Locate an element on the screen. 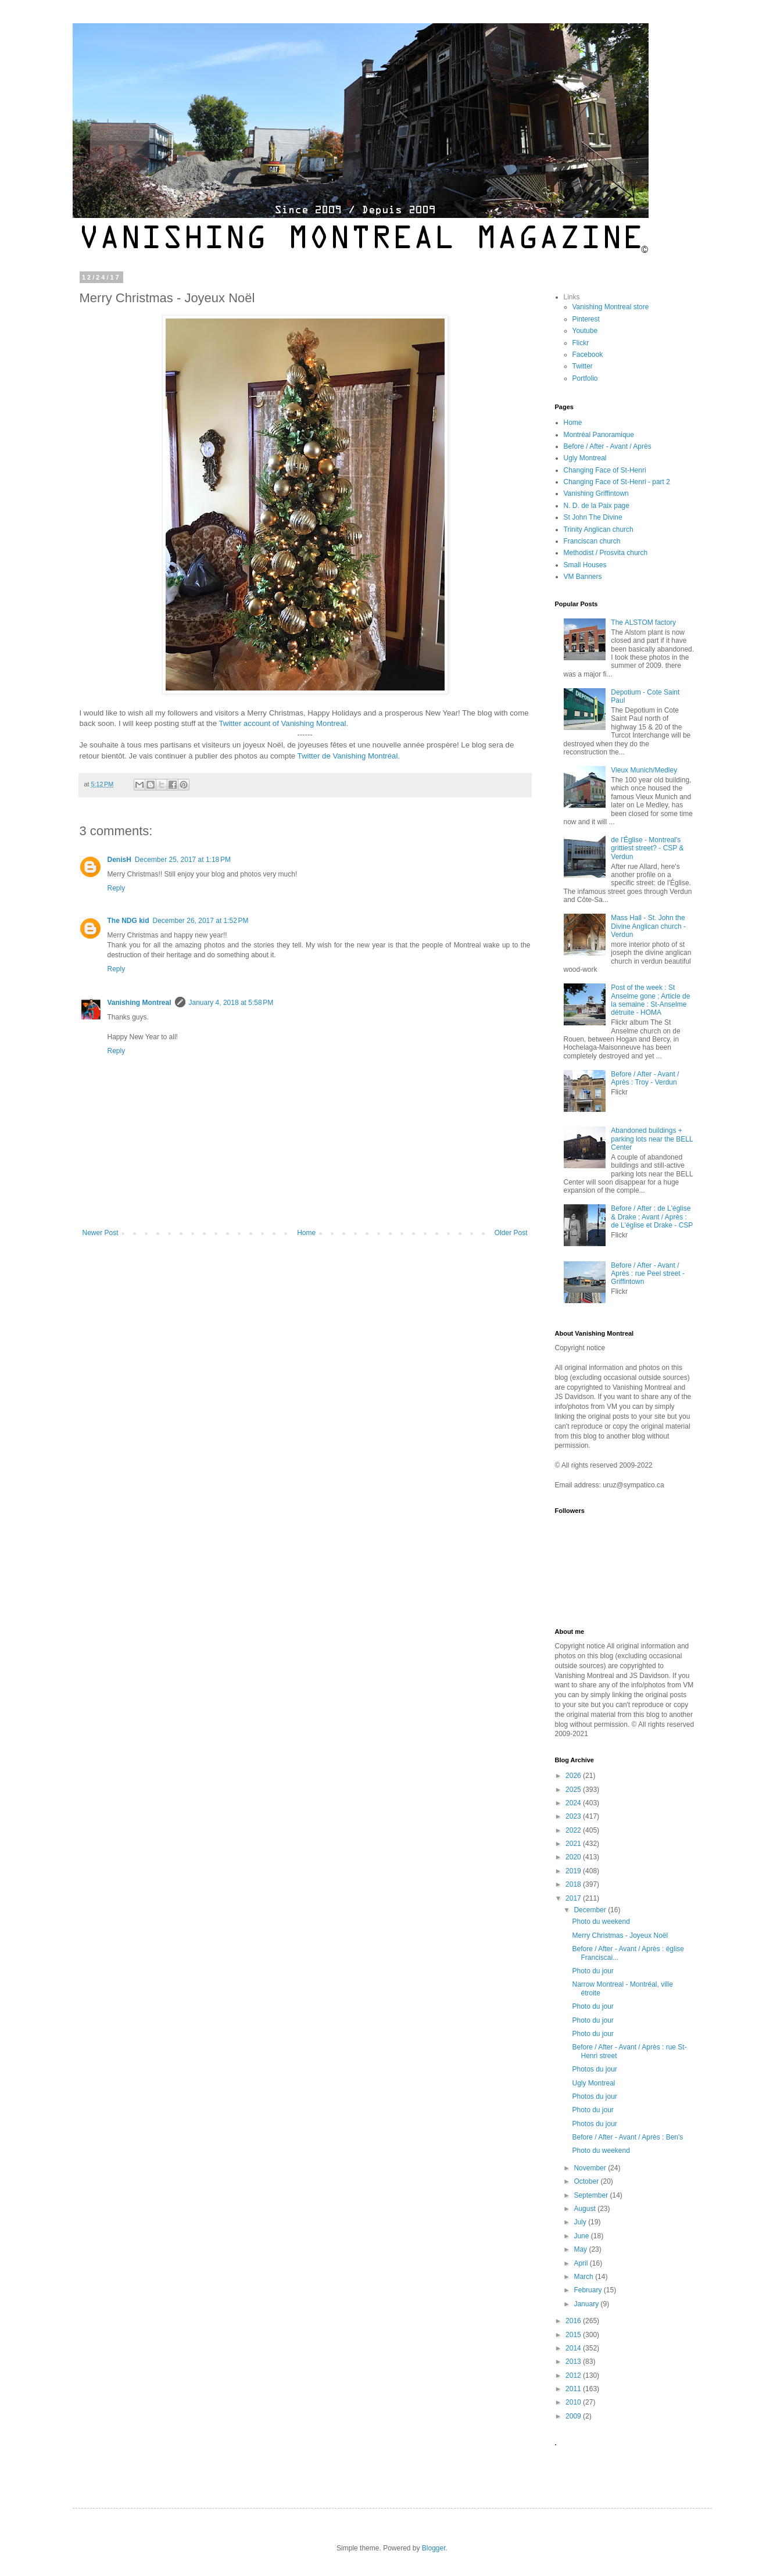  2022 is located at coordinates (574, 1830).